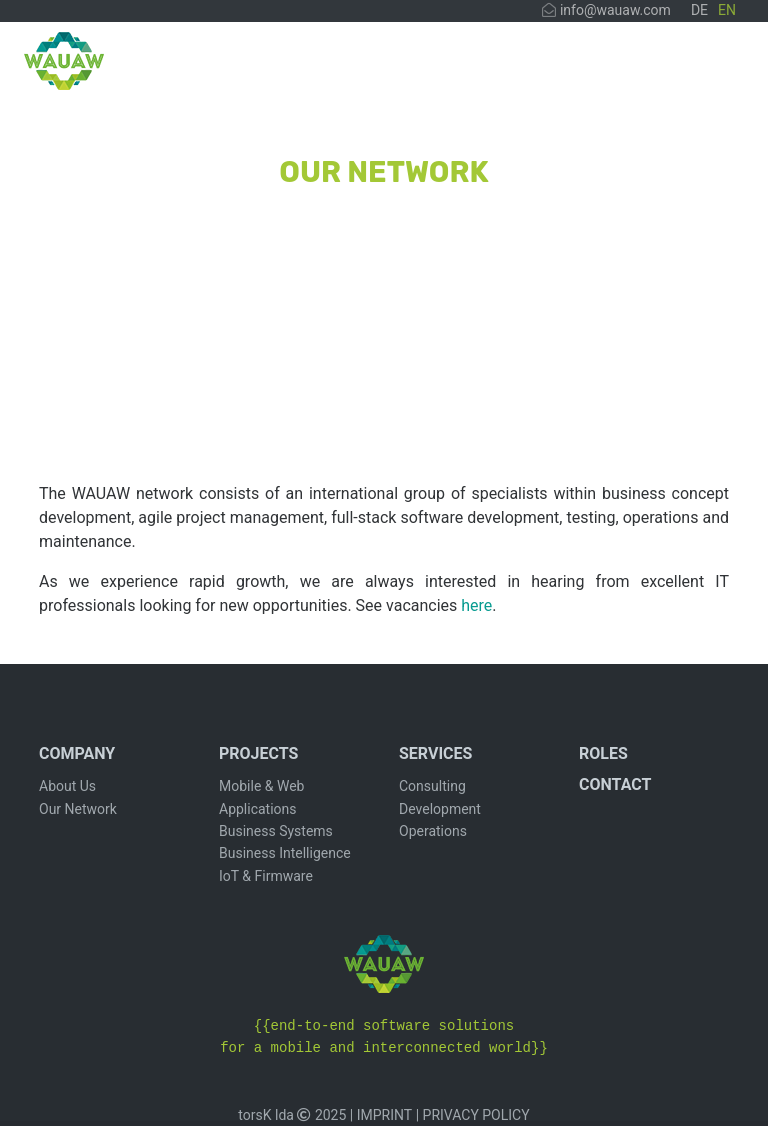  I want to click on Business Systems, so click(276, 831).